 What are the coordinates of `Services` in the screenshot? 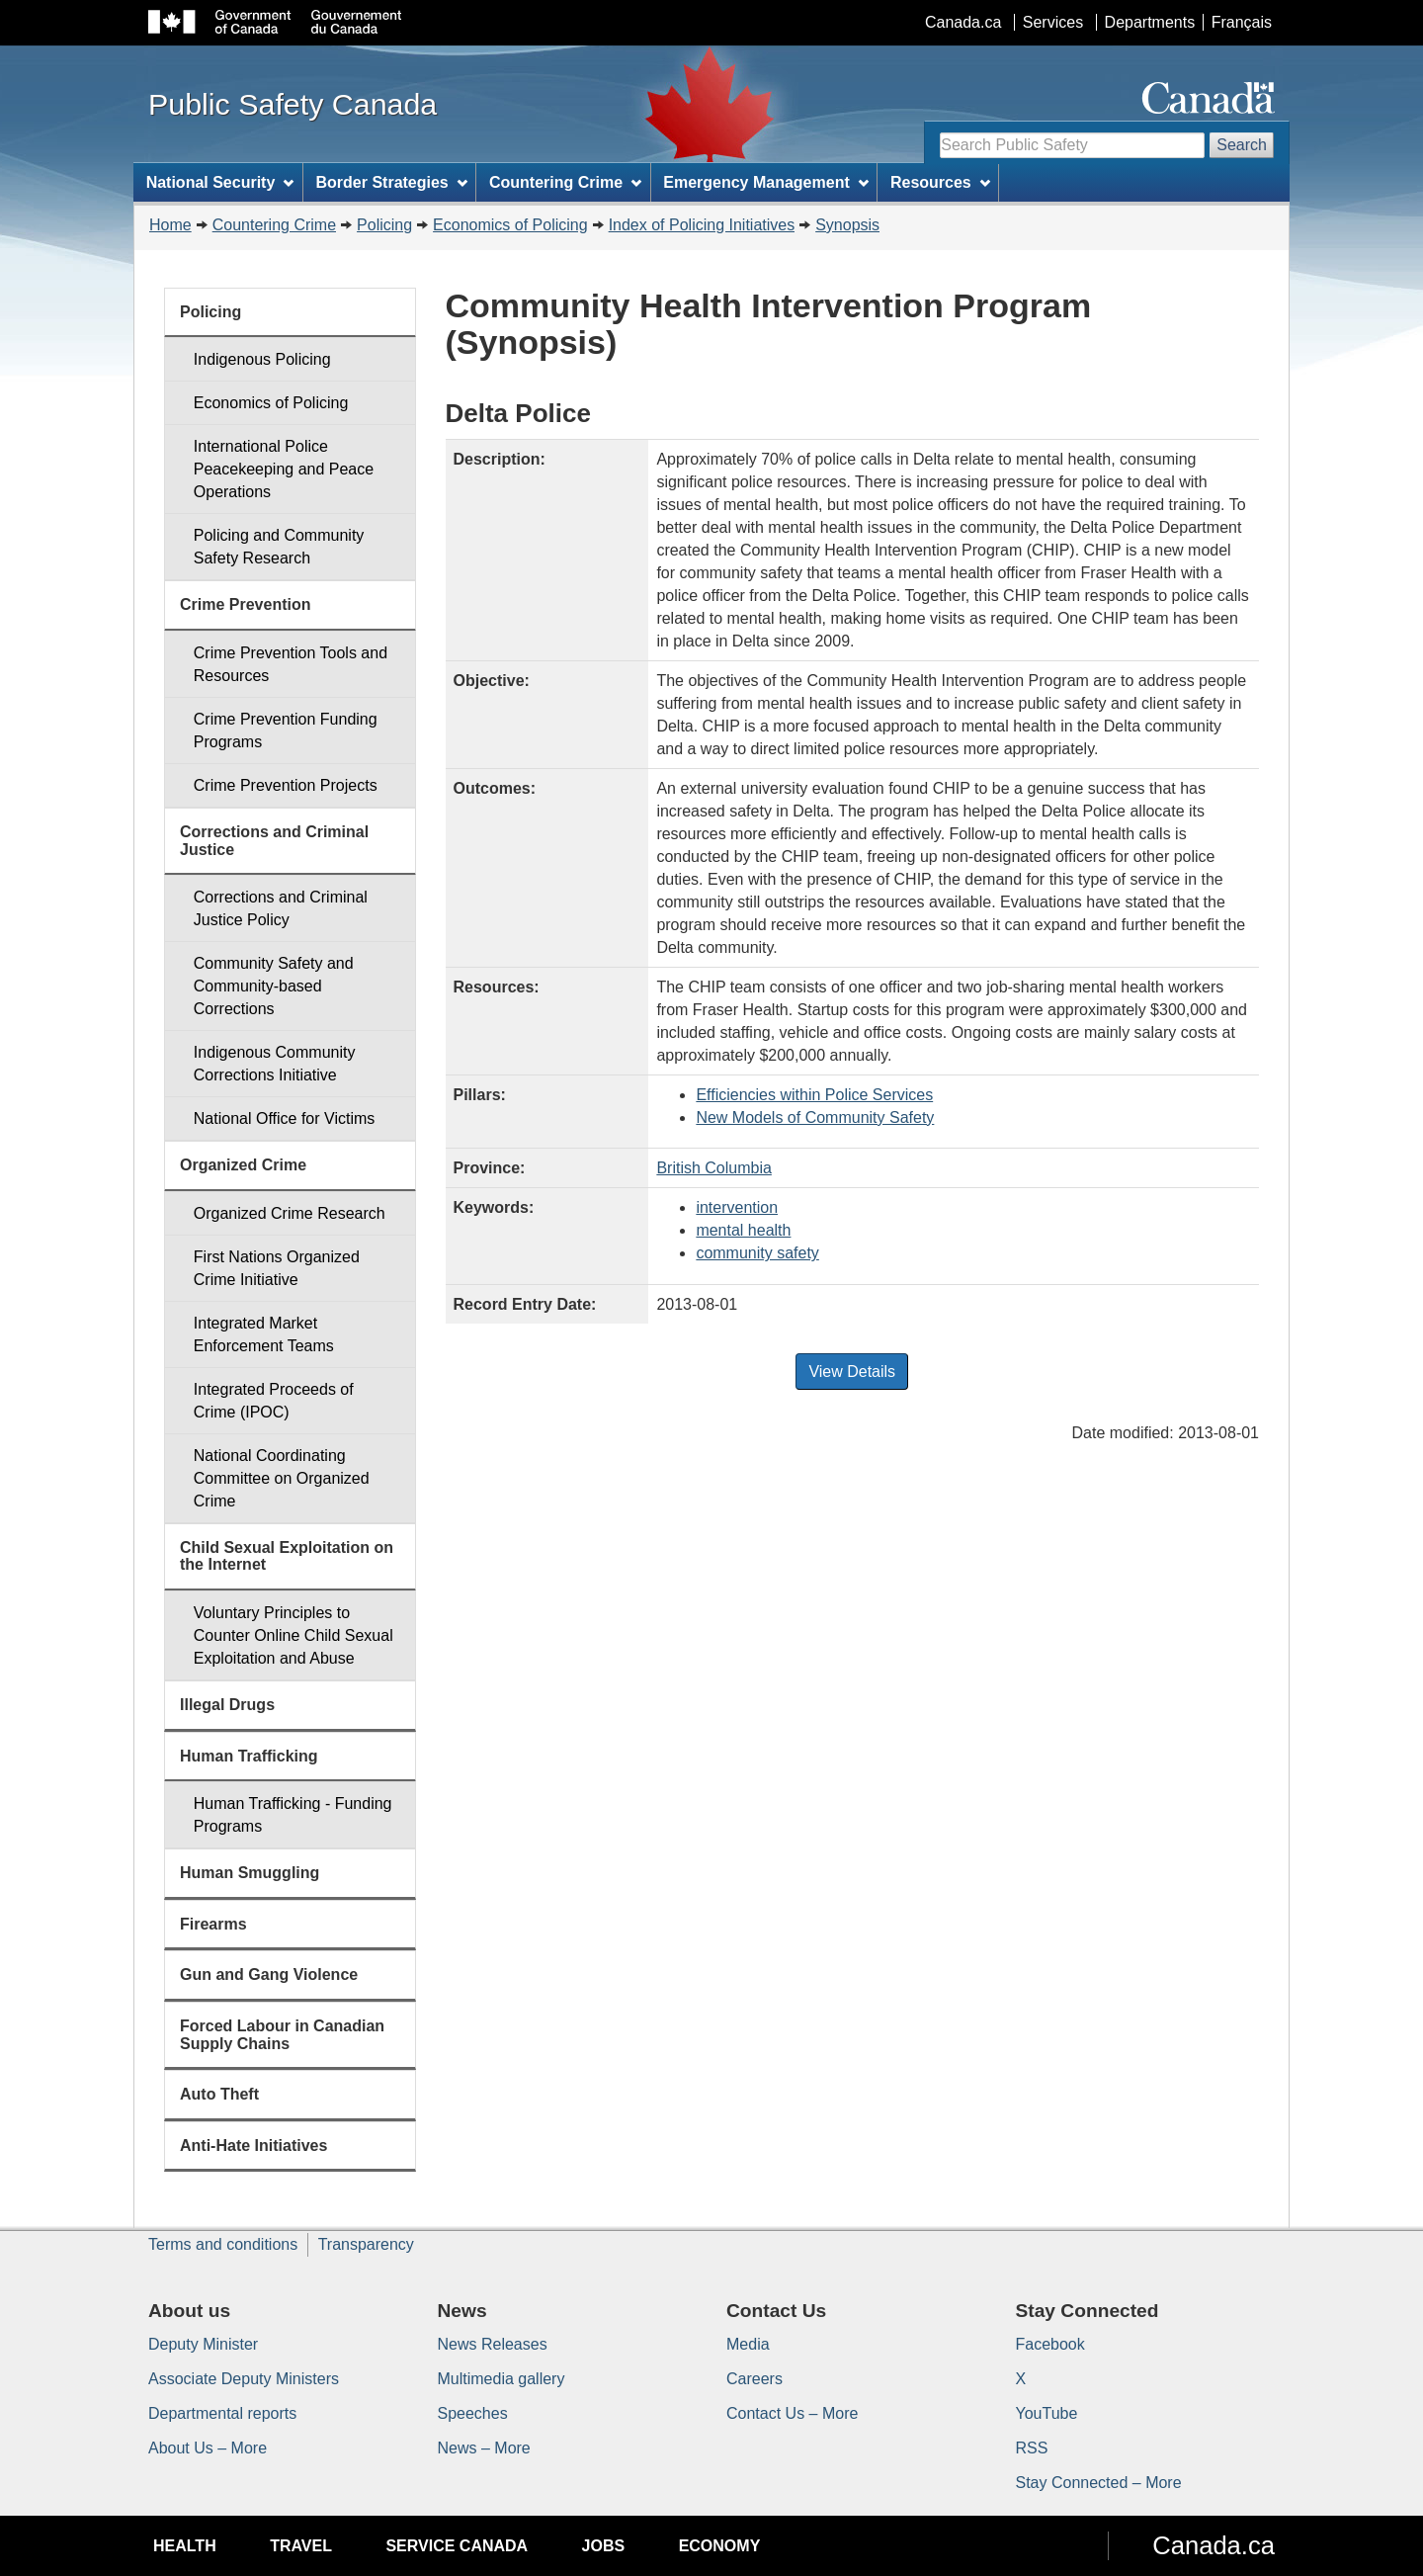 It's located at (1053, 22).